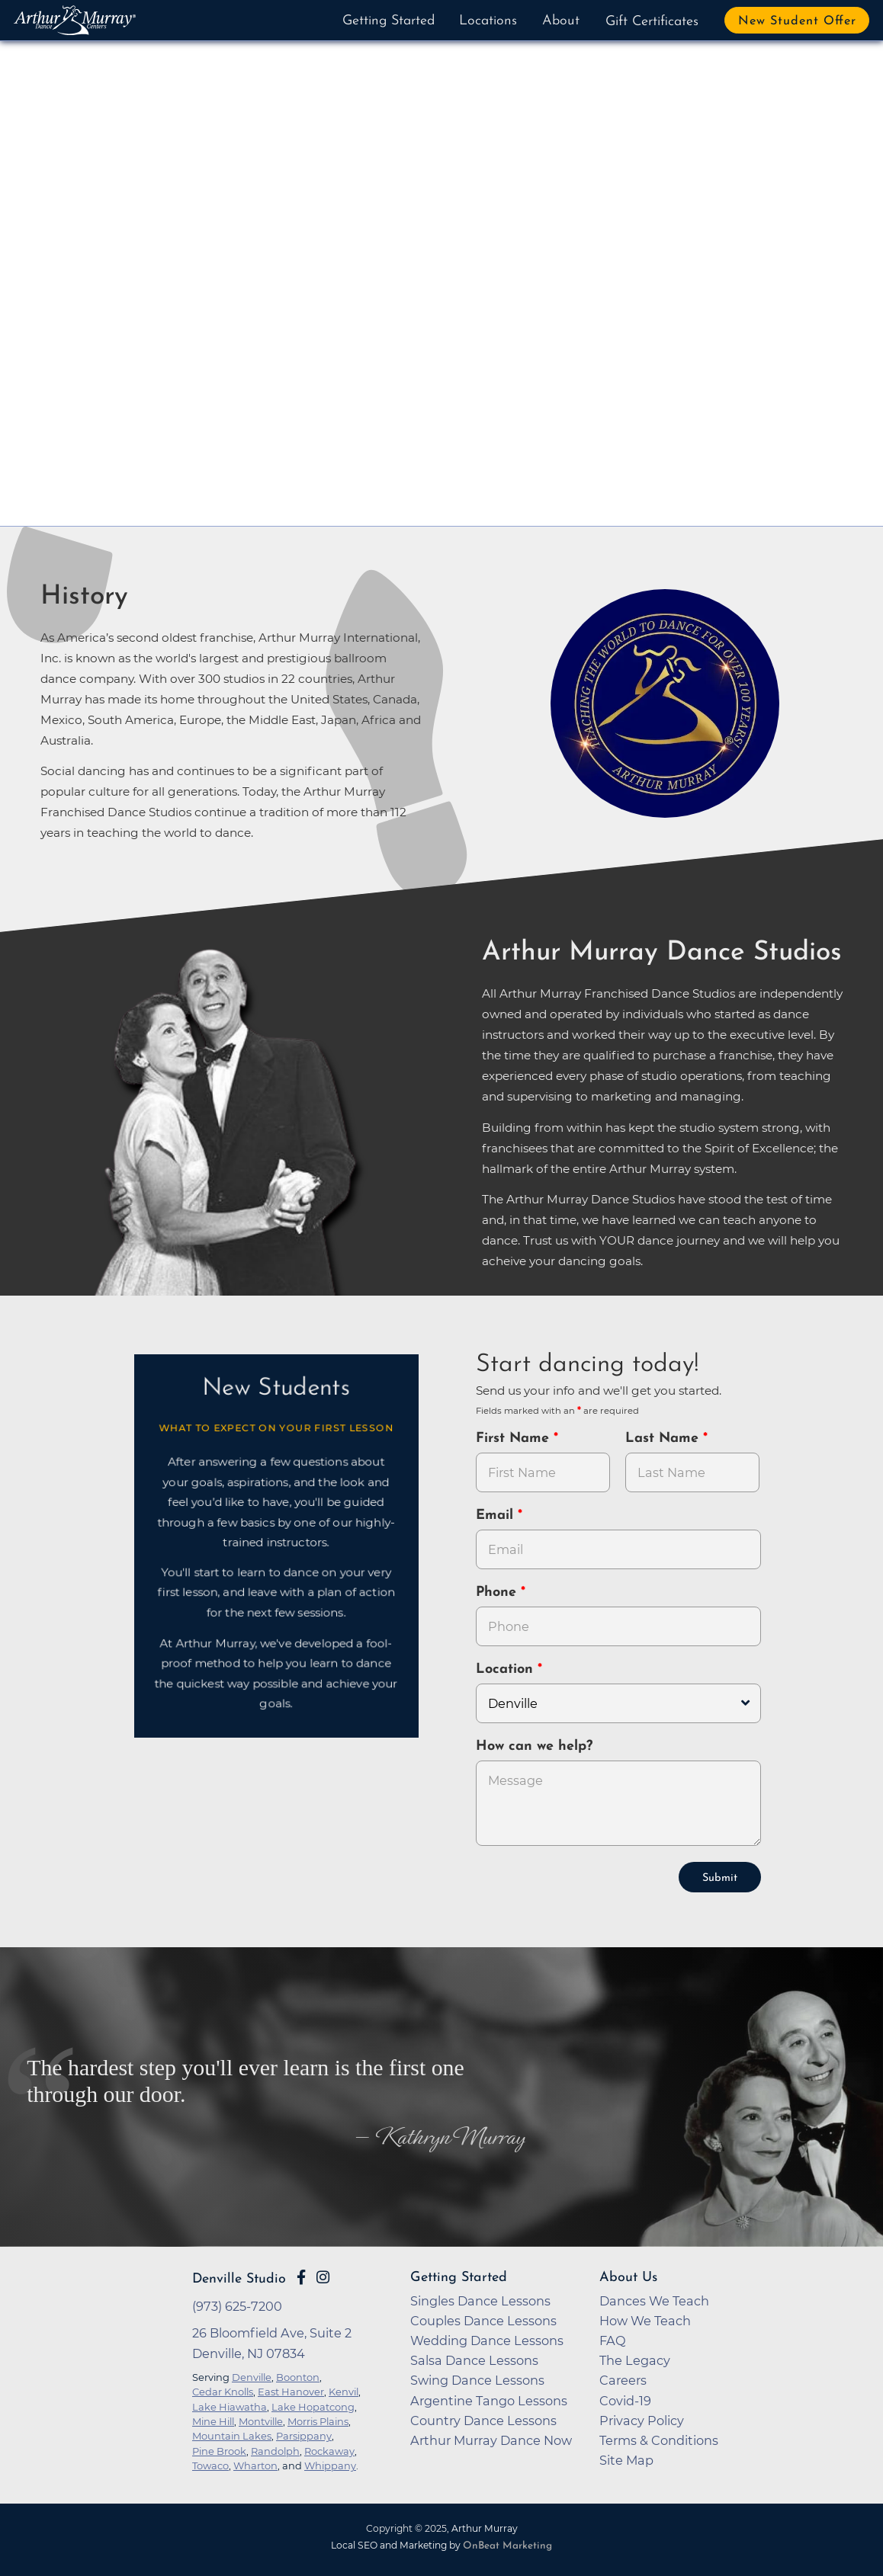 This screenshot has height=2576, width=883. Describe the element at coordinates (664, 1438) in the screenshot. I see `Last Name` at that location.